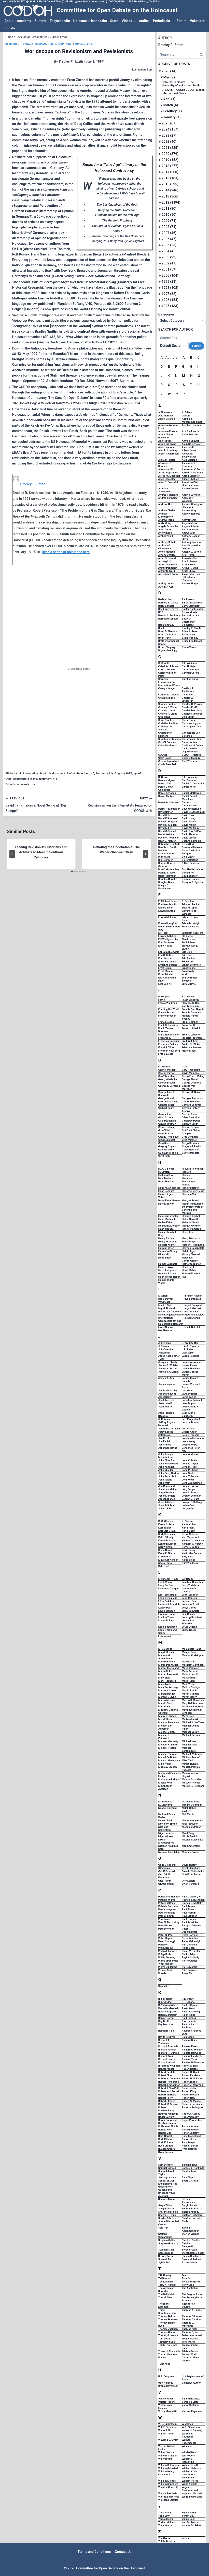  What do you see at coordinates (184, 974) in the screenshot?
I see `et al.` at bounding box center [184, 974].